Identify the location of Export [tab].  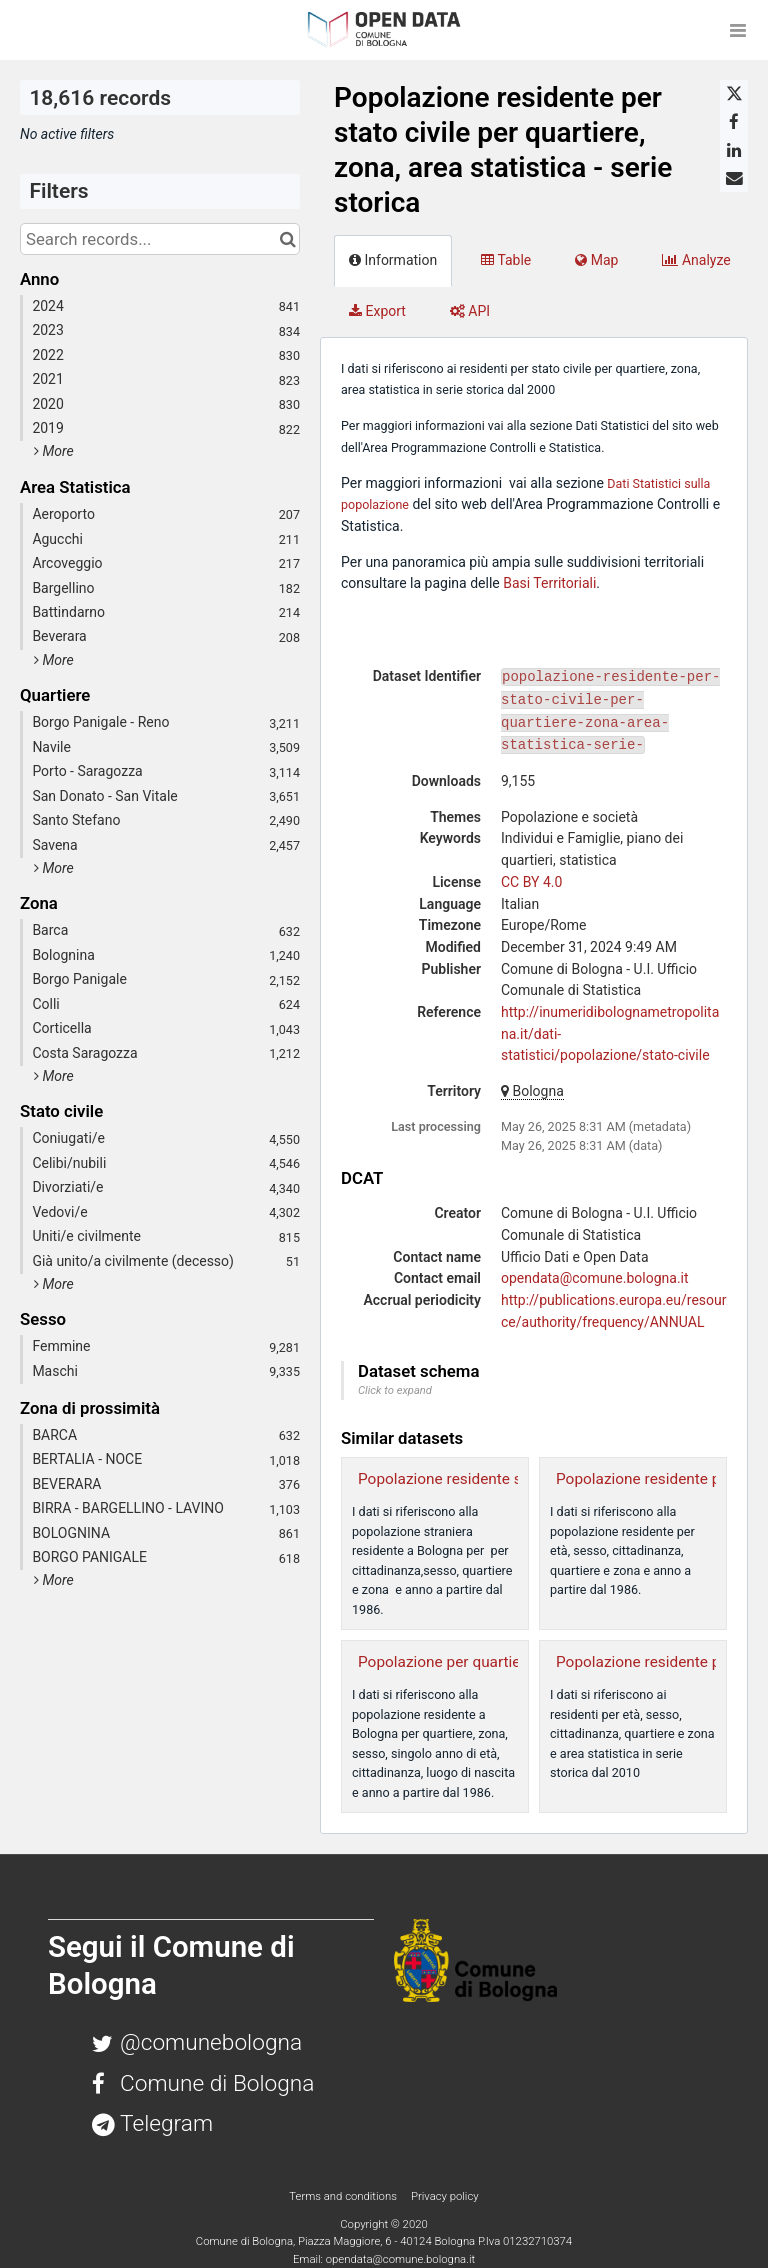
(377, 311).